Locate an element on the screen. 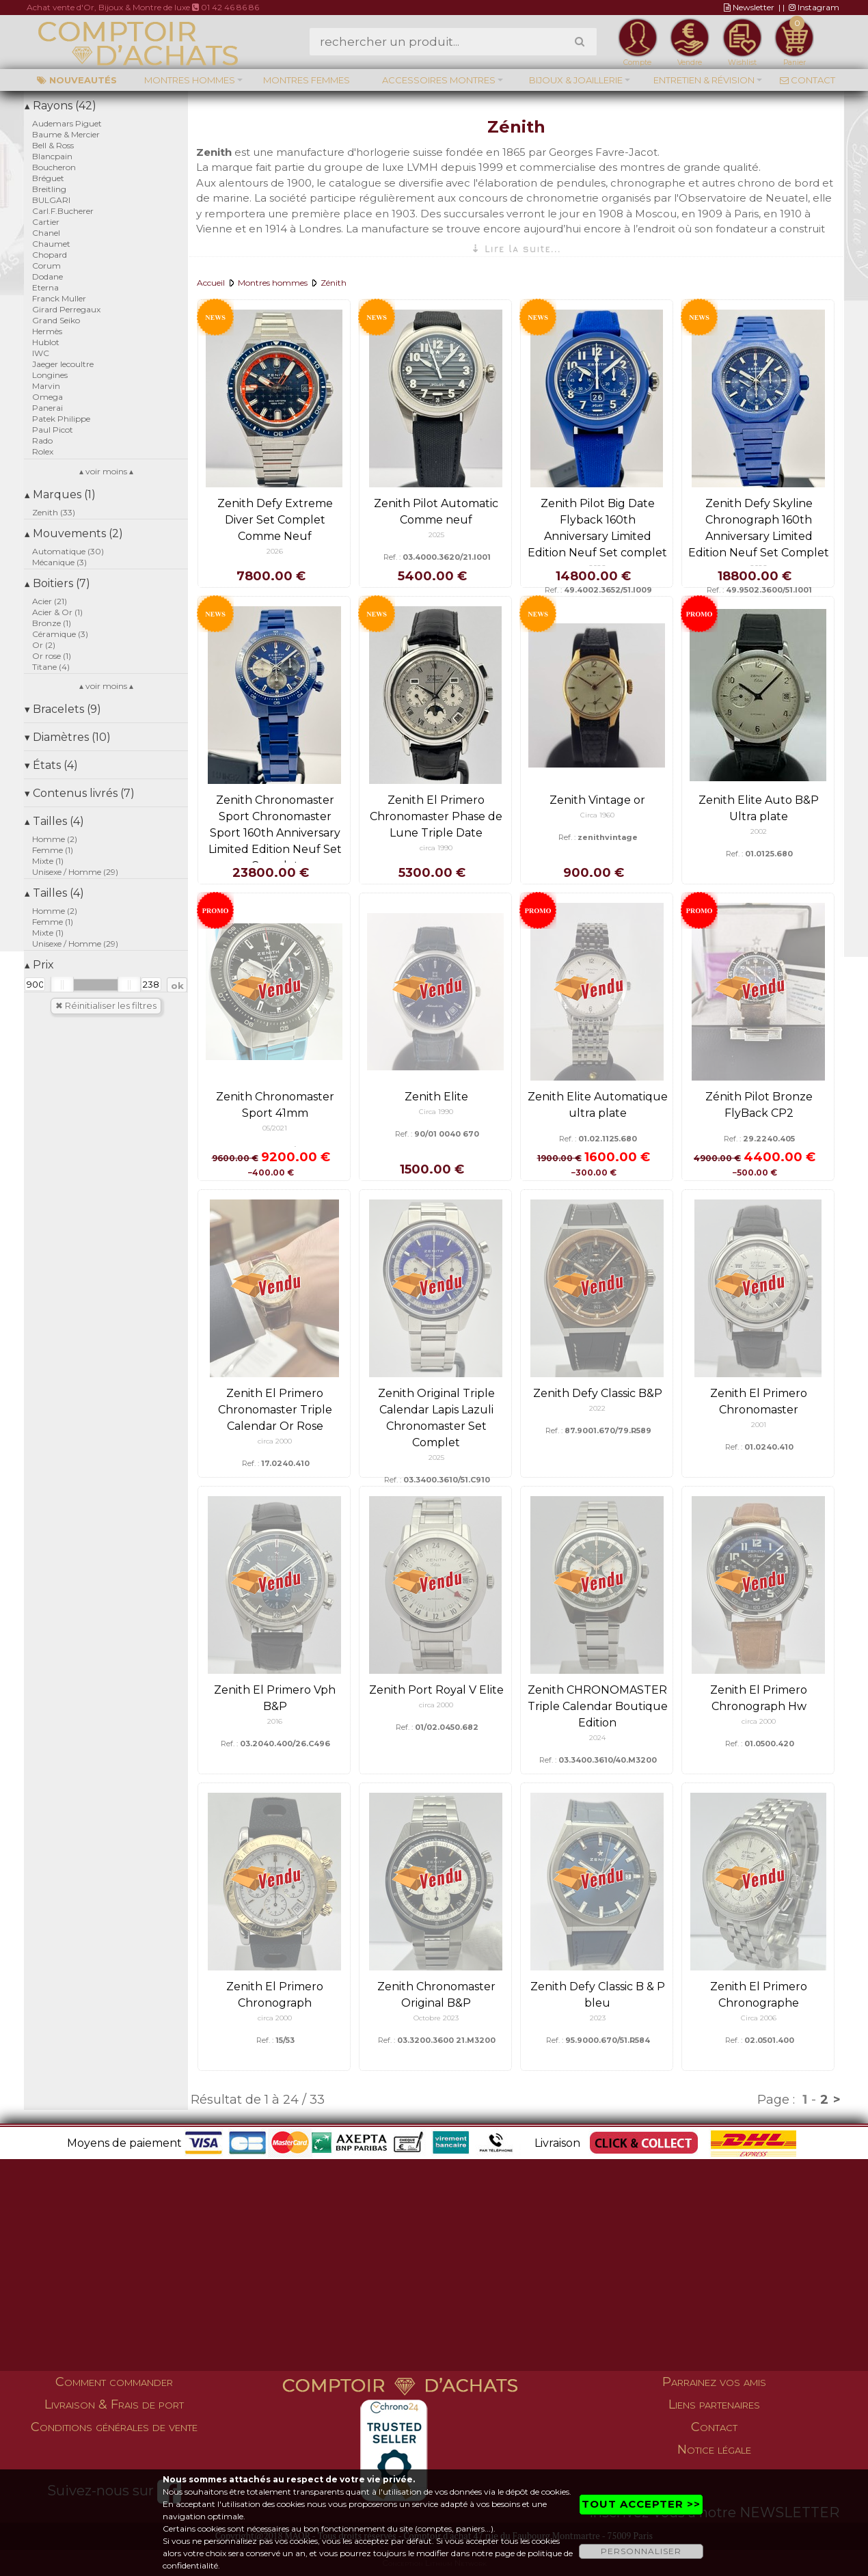  Instagram is located at coordinates (814, 7).